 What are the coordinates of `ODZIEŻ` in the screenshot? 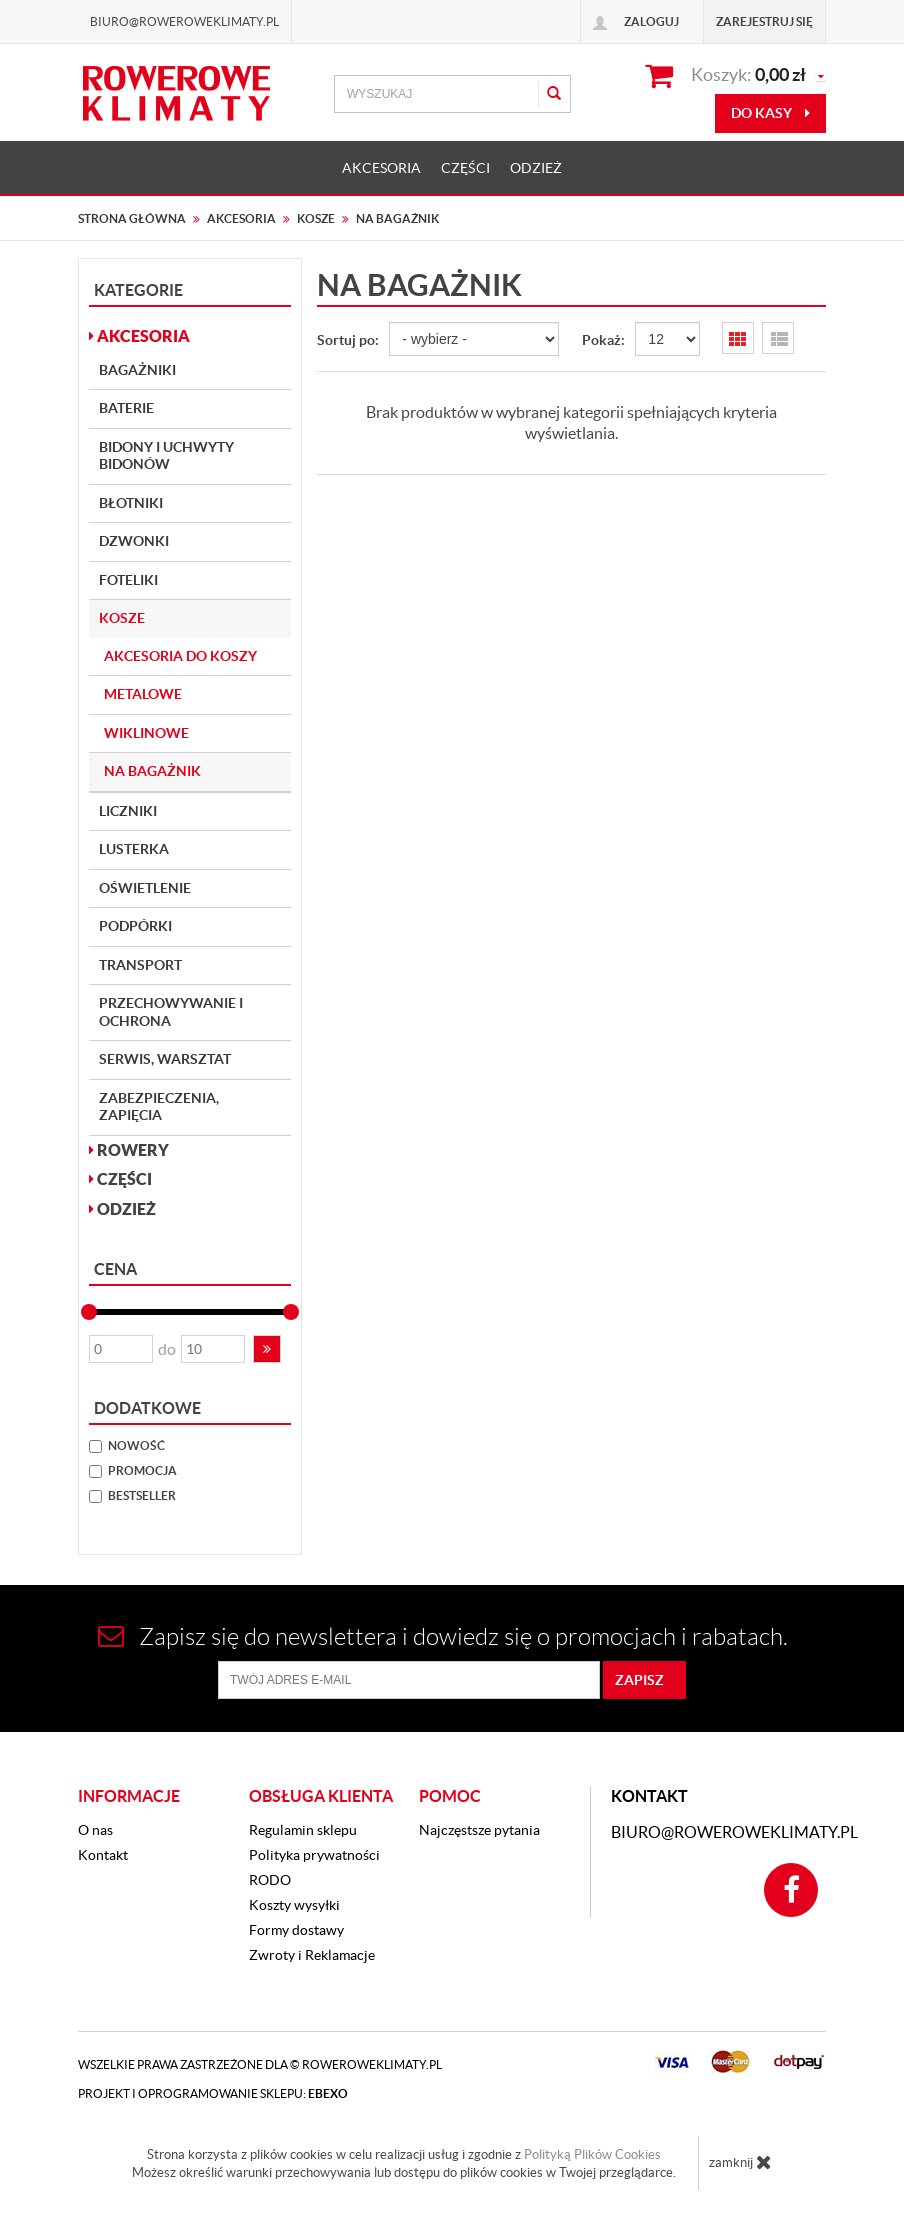 It's located at (536, 168).